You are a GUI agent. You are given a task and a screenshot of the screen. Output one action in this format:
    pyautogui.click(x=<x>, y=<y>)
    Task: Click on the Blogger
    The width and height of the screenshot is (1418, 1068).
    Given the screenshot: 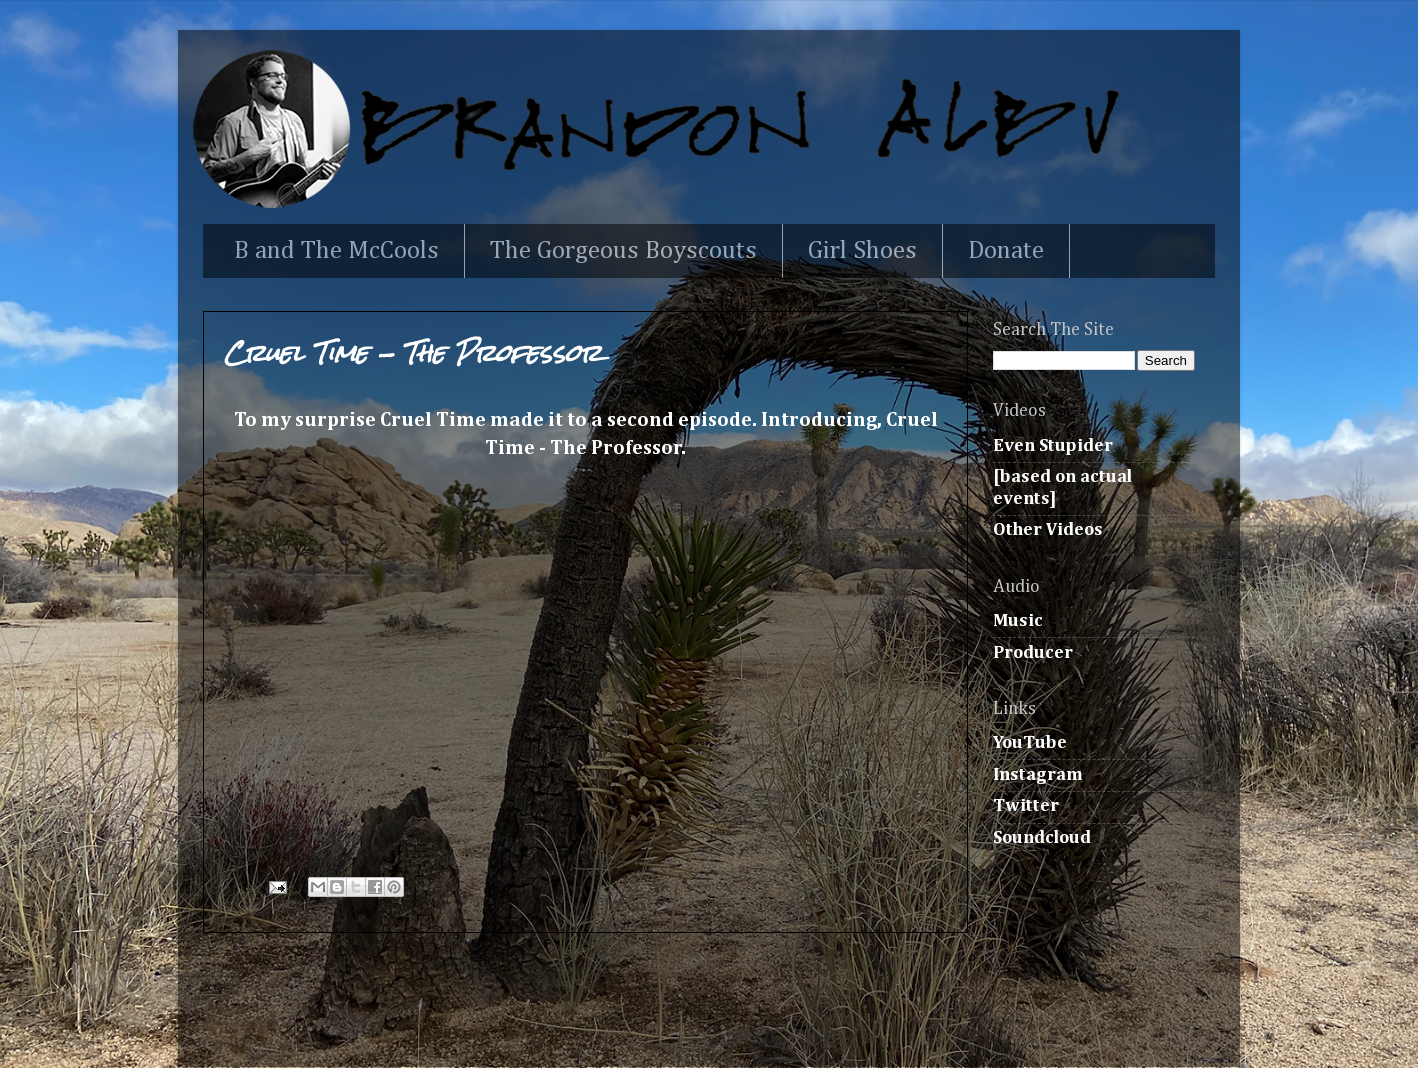 What is the action you would take?
    pyautogui.click(x=951, y=1025)
    